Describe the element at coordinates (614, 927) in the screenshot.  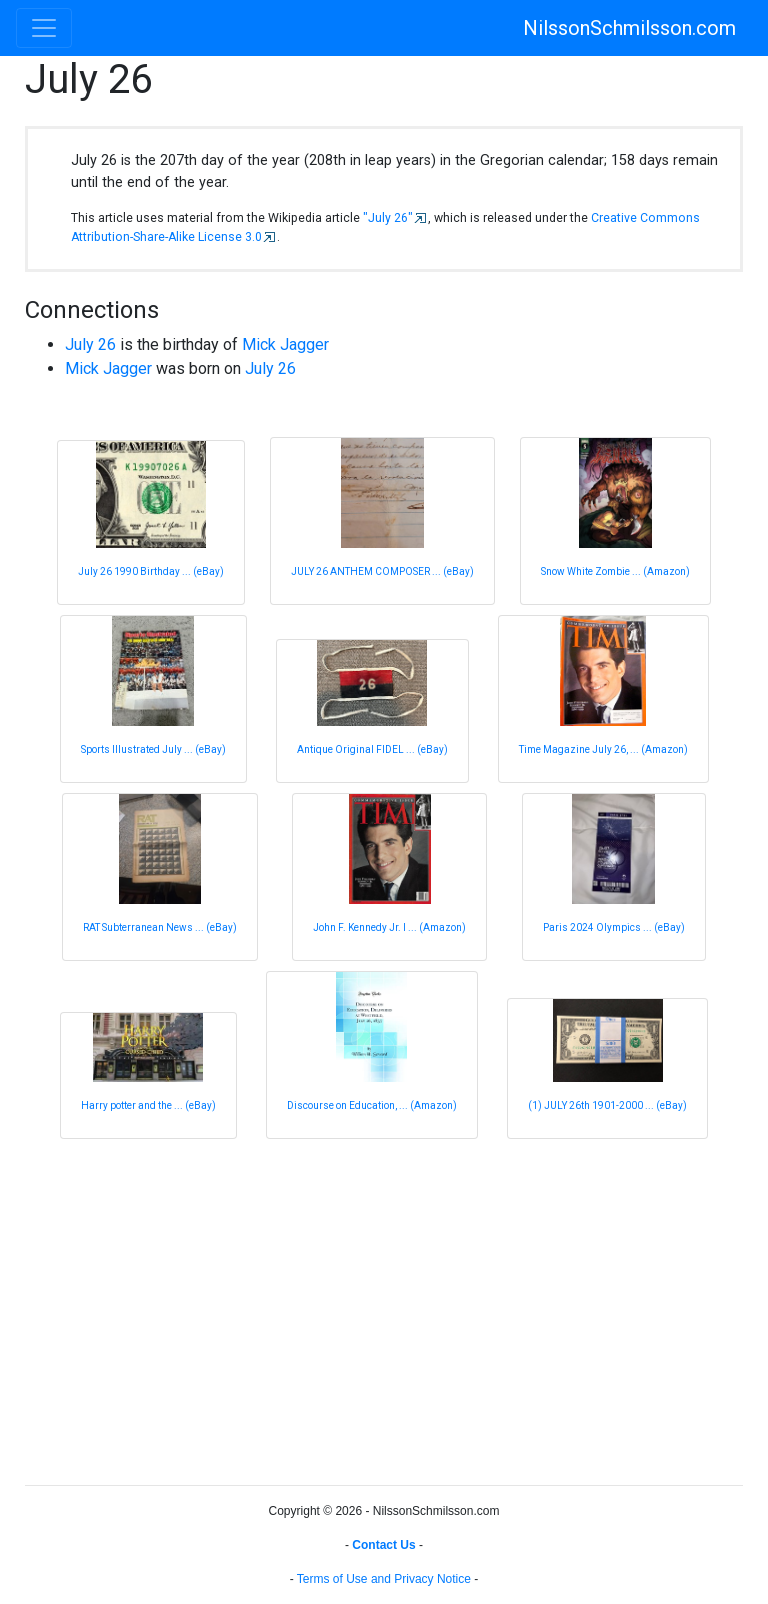
I see `Paris 2024 Olympics ... (eBay)` at that location.